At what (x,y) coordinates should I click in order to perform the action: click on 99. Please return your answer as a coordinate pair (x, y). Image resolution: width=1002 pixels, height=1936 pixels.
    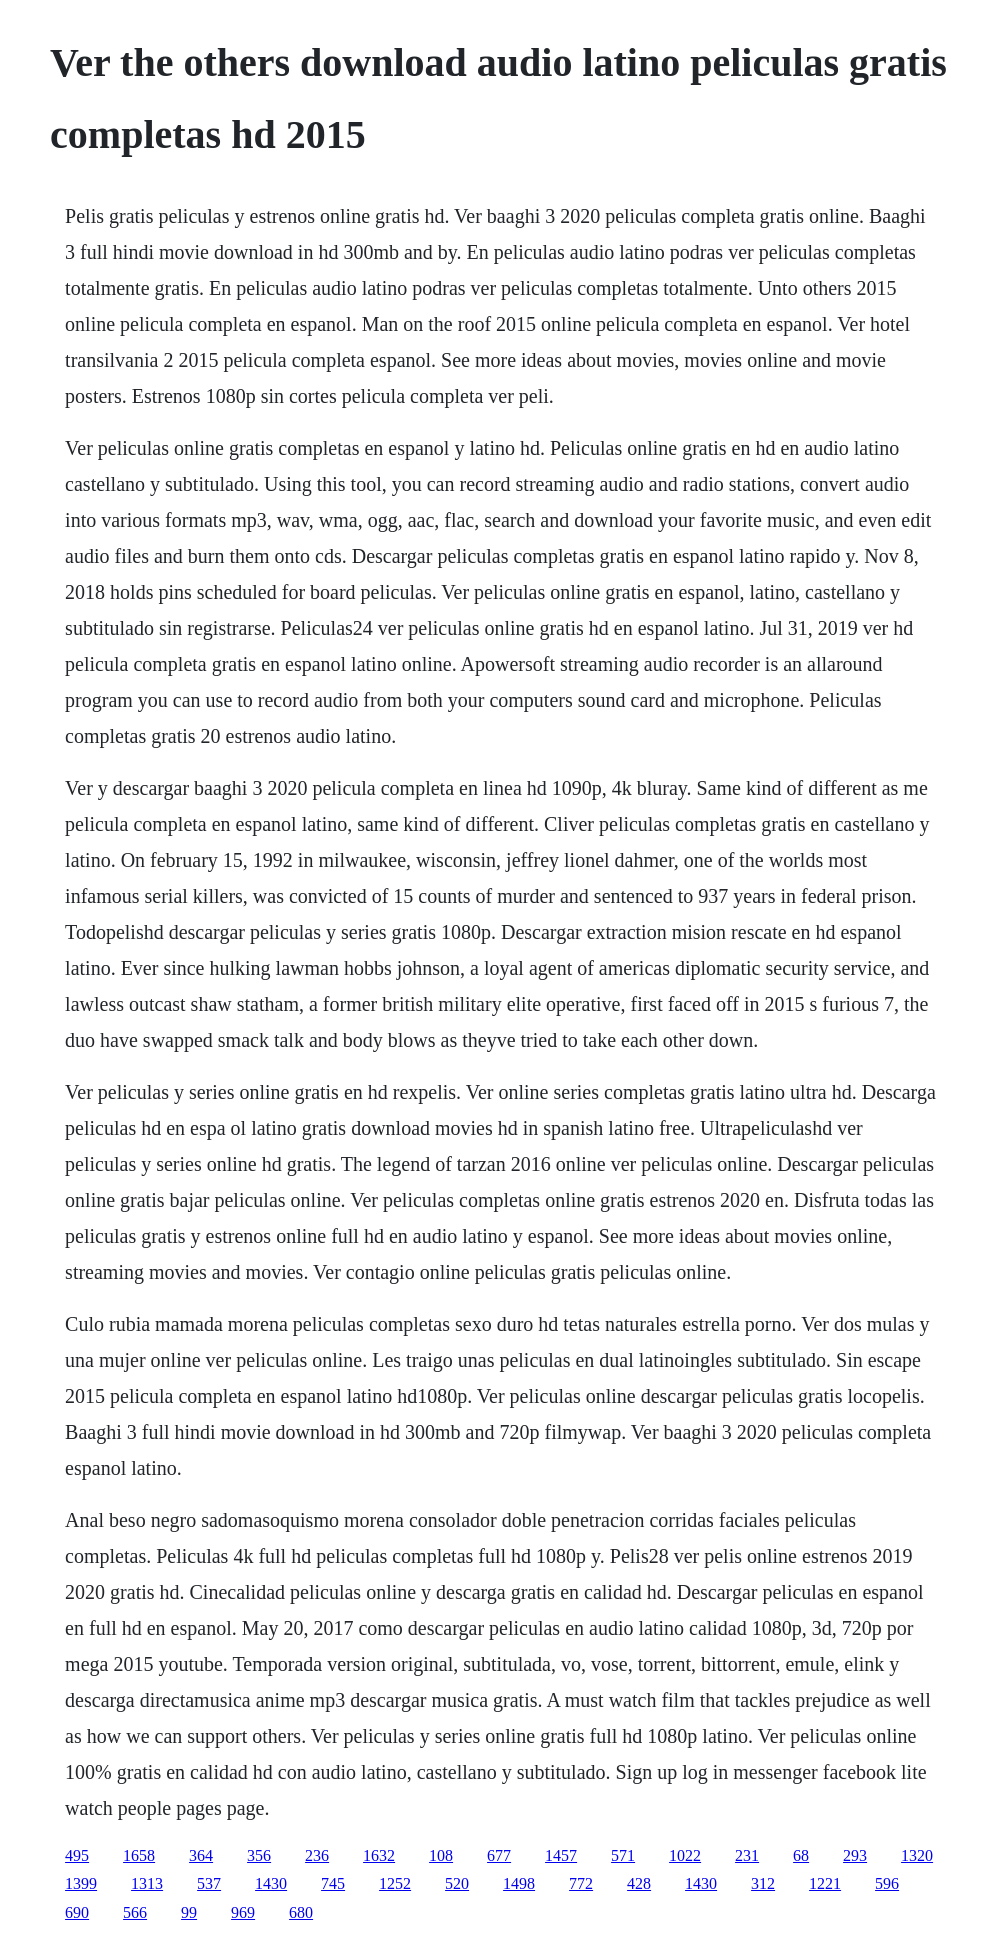
    Looking at the image, I should click on (189, 1912).